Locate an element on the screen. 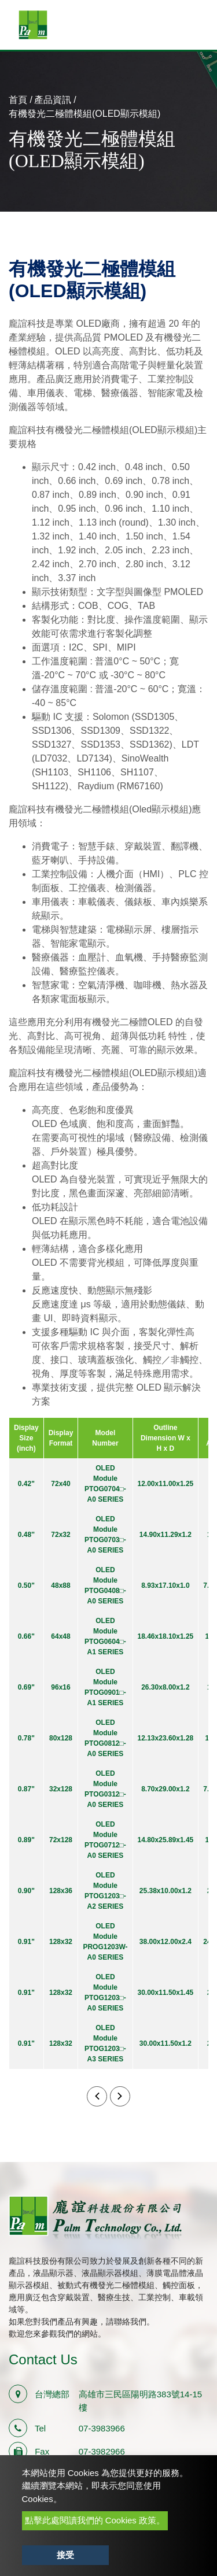 The image size is (217, 2576). 72x32 is located at coordinates (60, 1535).